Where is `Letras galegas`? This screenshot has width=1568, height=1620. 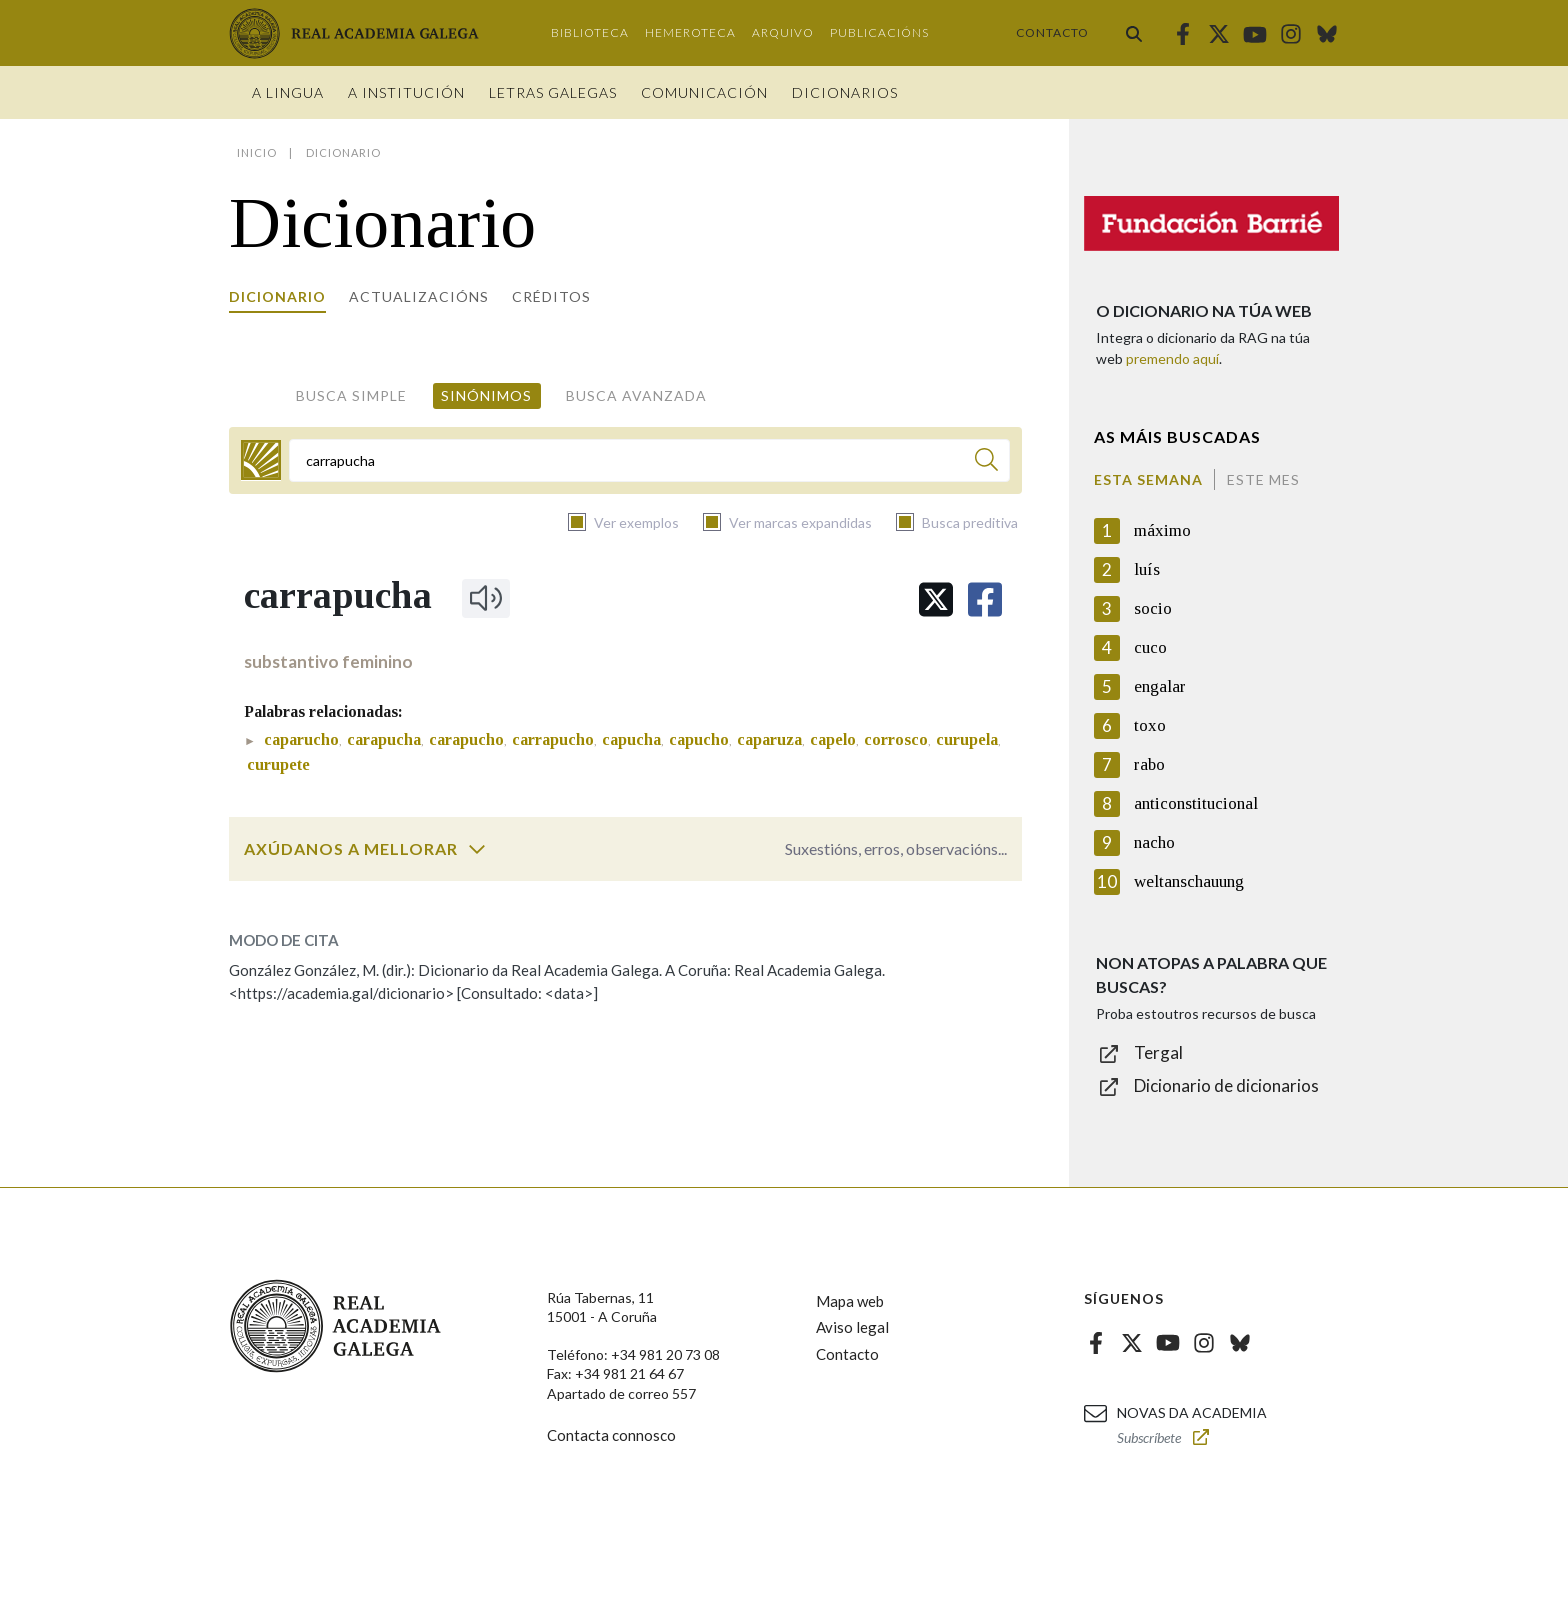 Letras galegas is located at coordinates (553, 92).